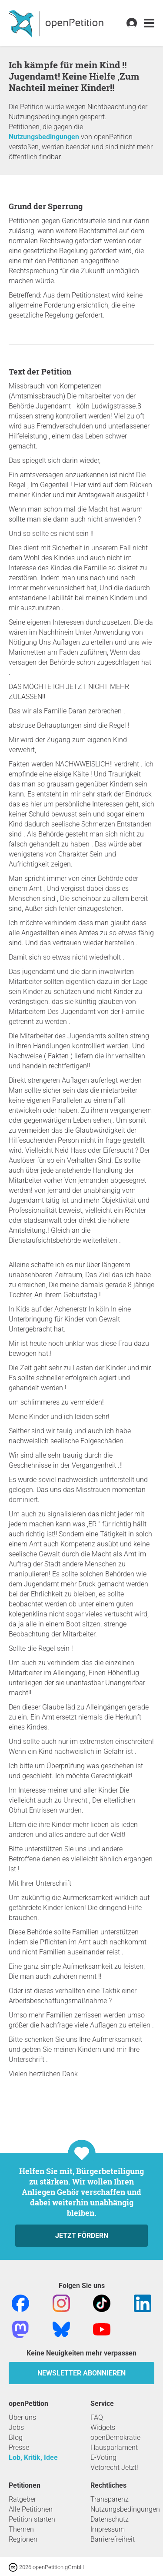  I want to click on Blog, so click(16, 2437).